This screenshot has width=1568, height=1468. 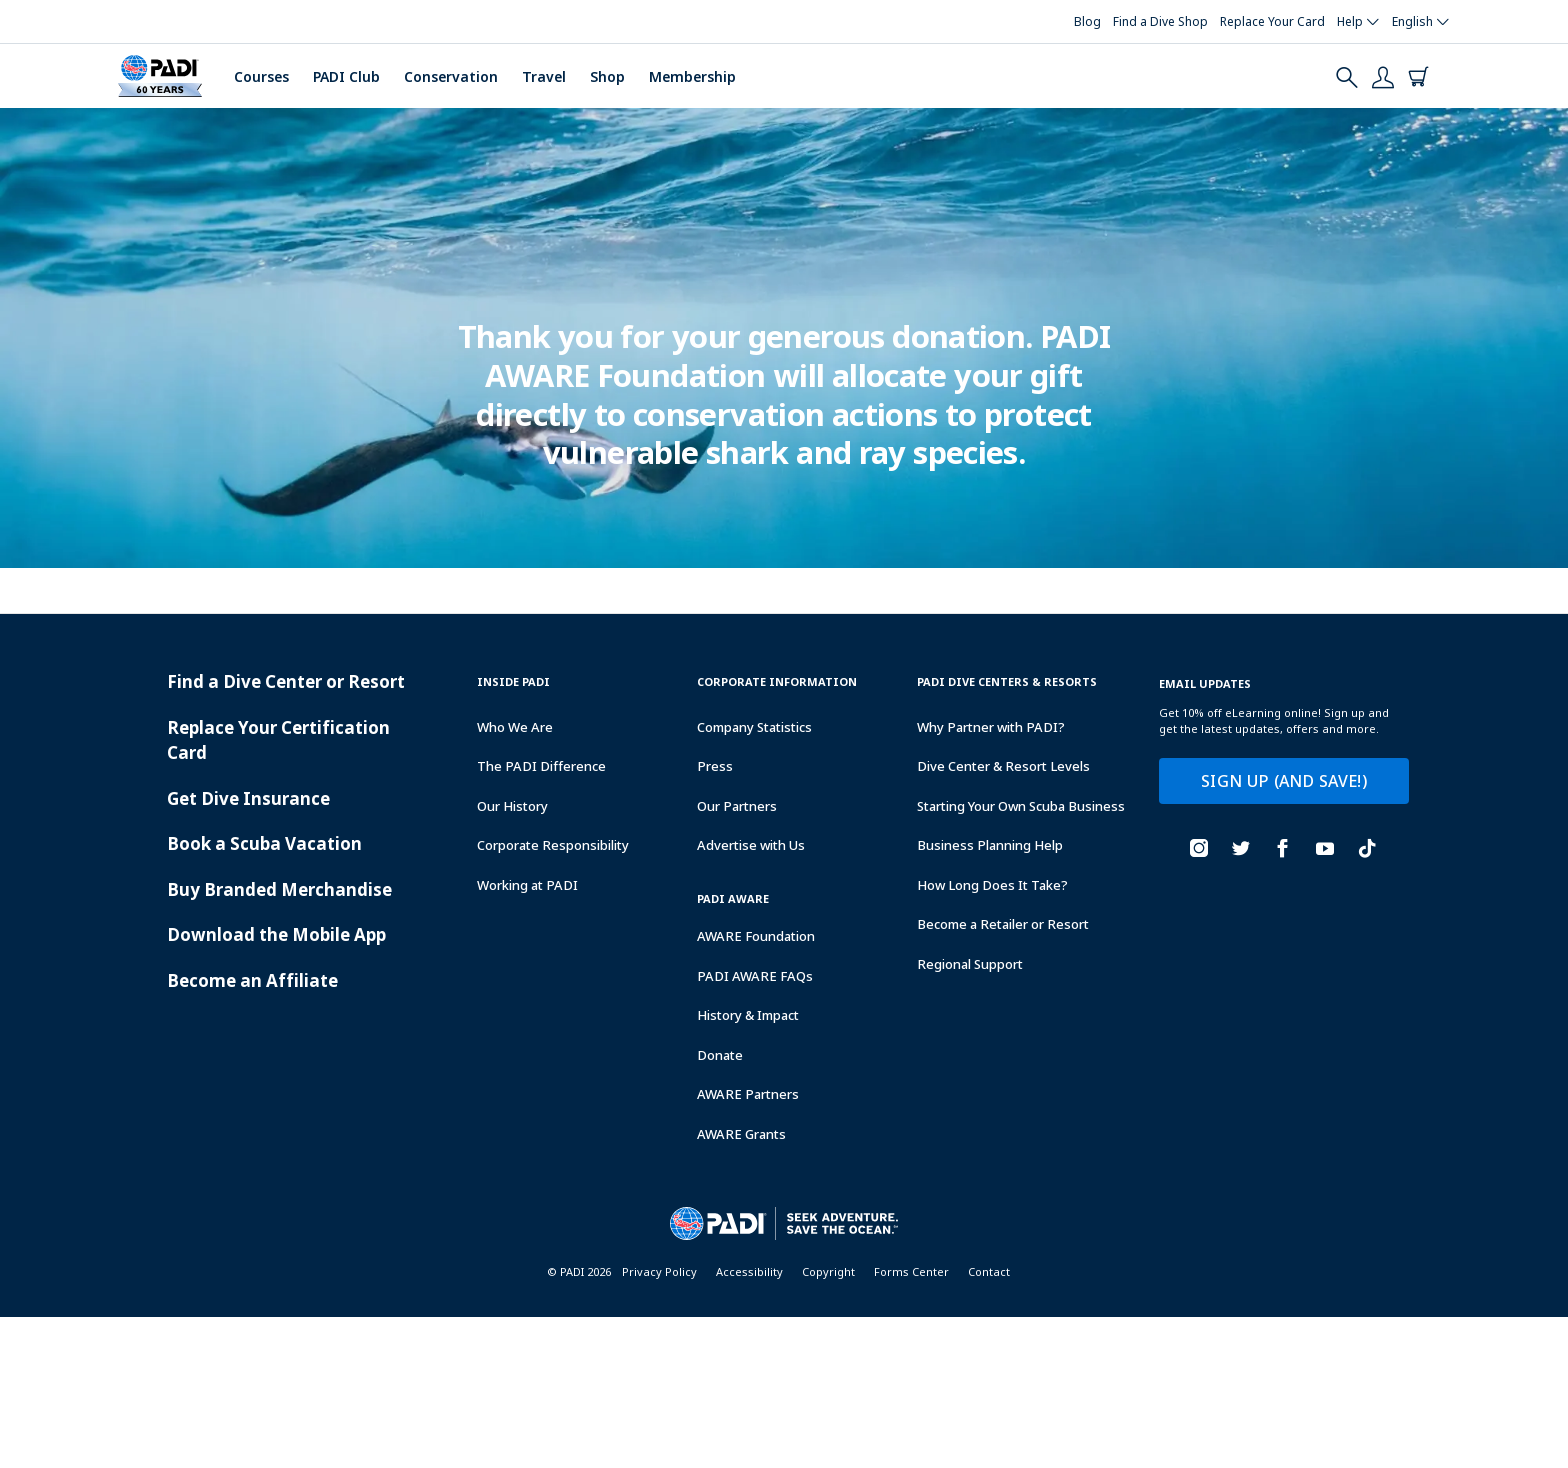 What do you see at coordinates (276, 934) in the screenshot?
I see `Download the Mobile App` at bounding box center [276, 934].